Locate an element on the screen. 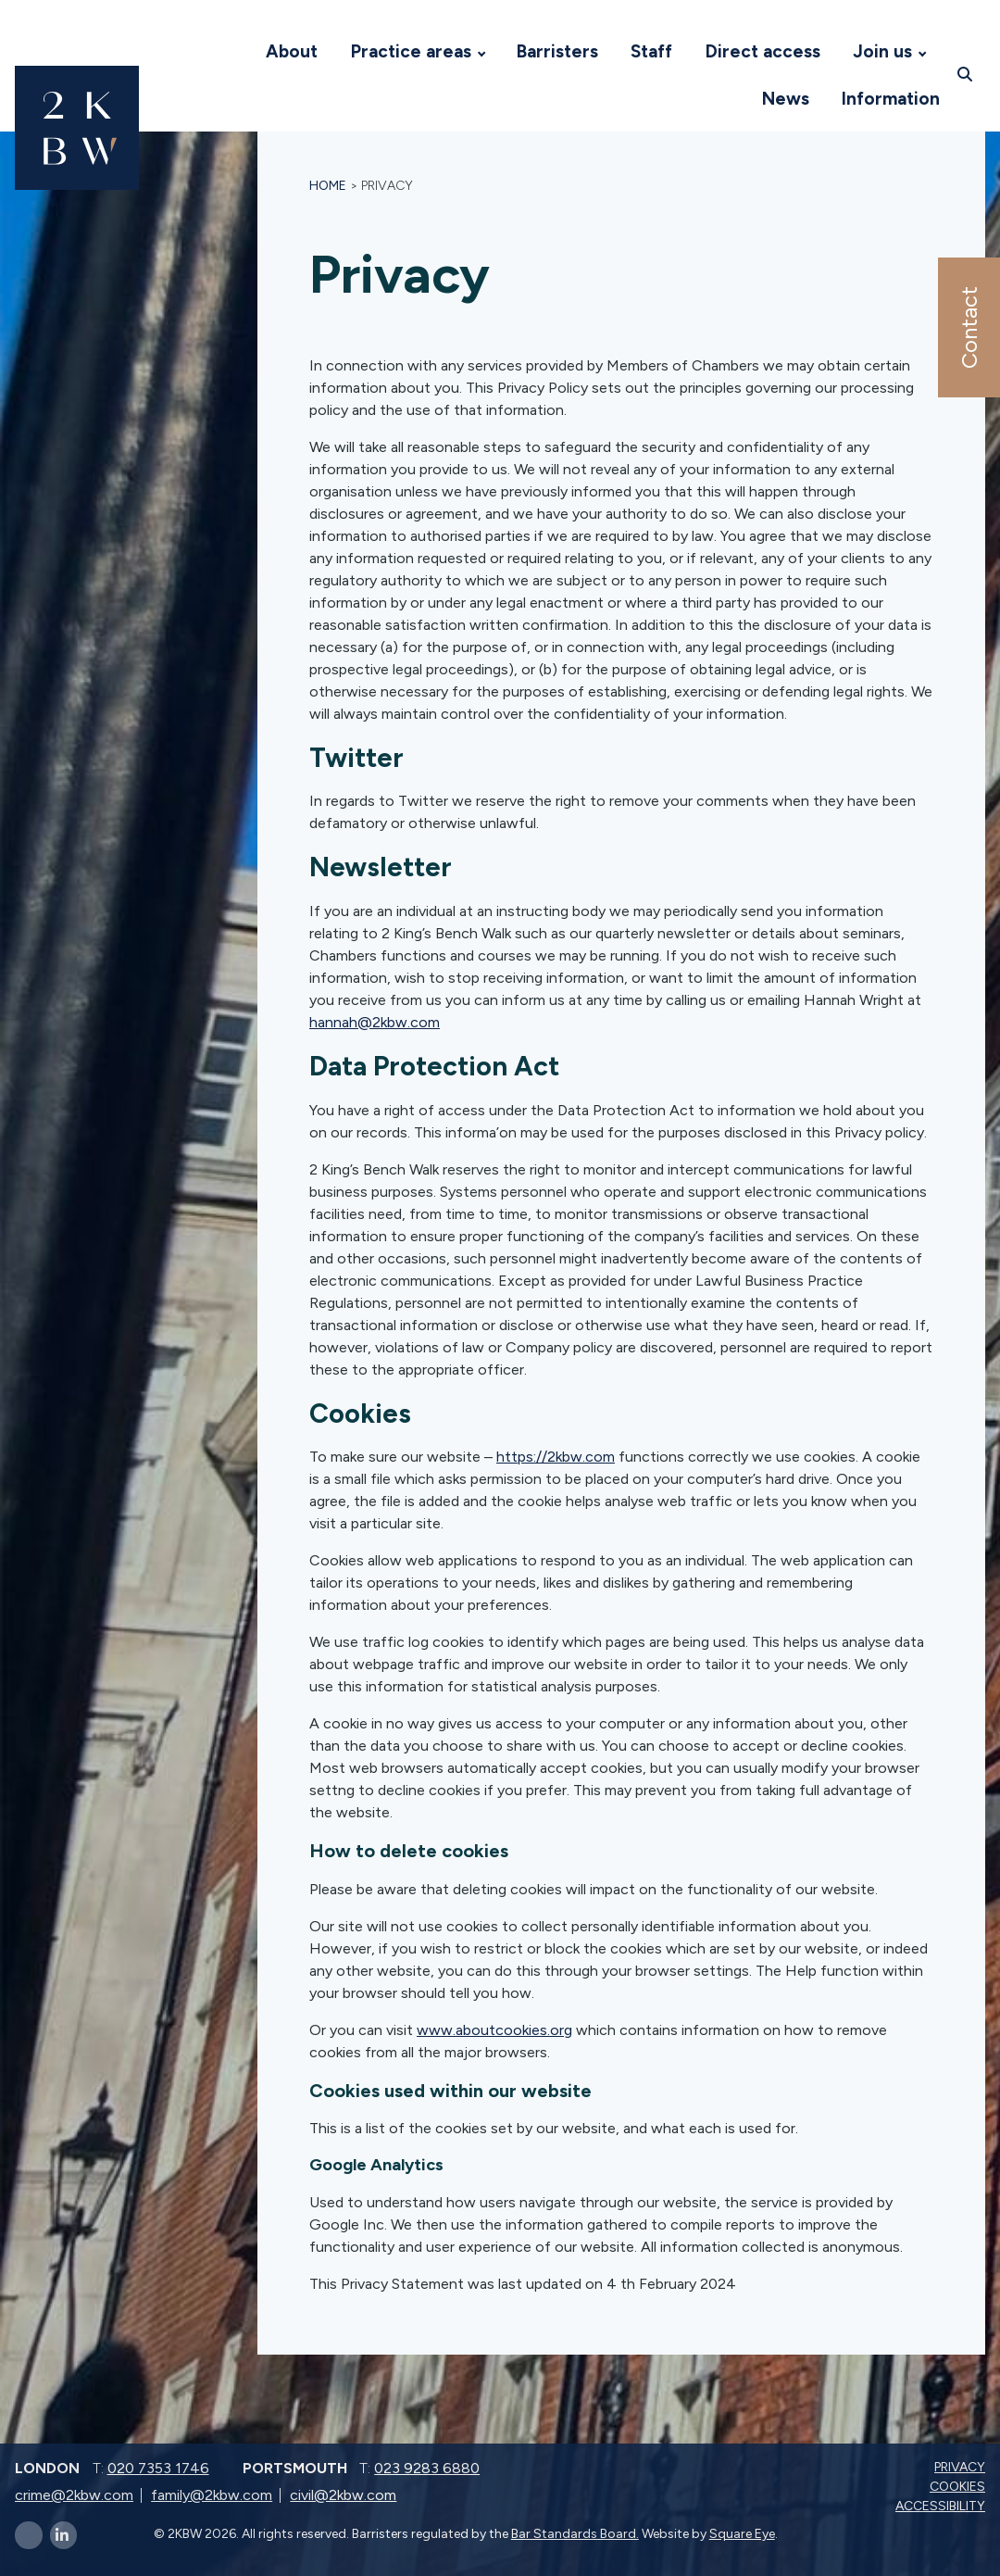 The image size is (1000, 2576). family@2kbw.com is located at coordinates (211, 2495).